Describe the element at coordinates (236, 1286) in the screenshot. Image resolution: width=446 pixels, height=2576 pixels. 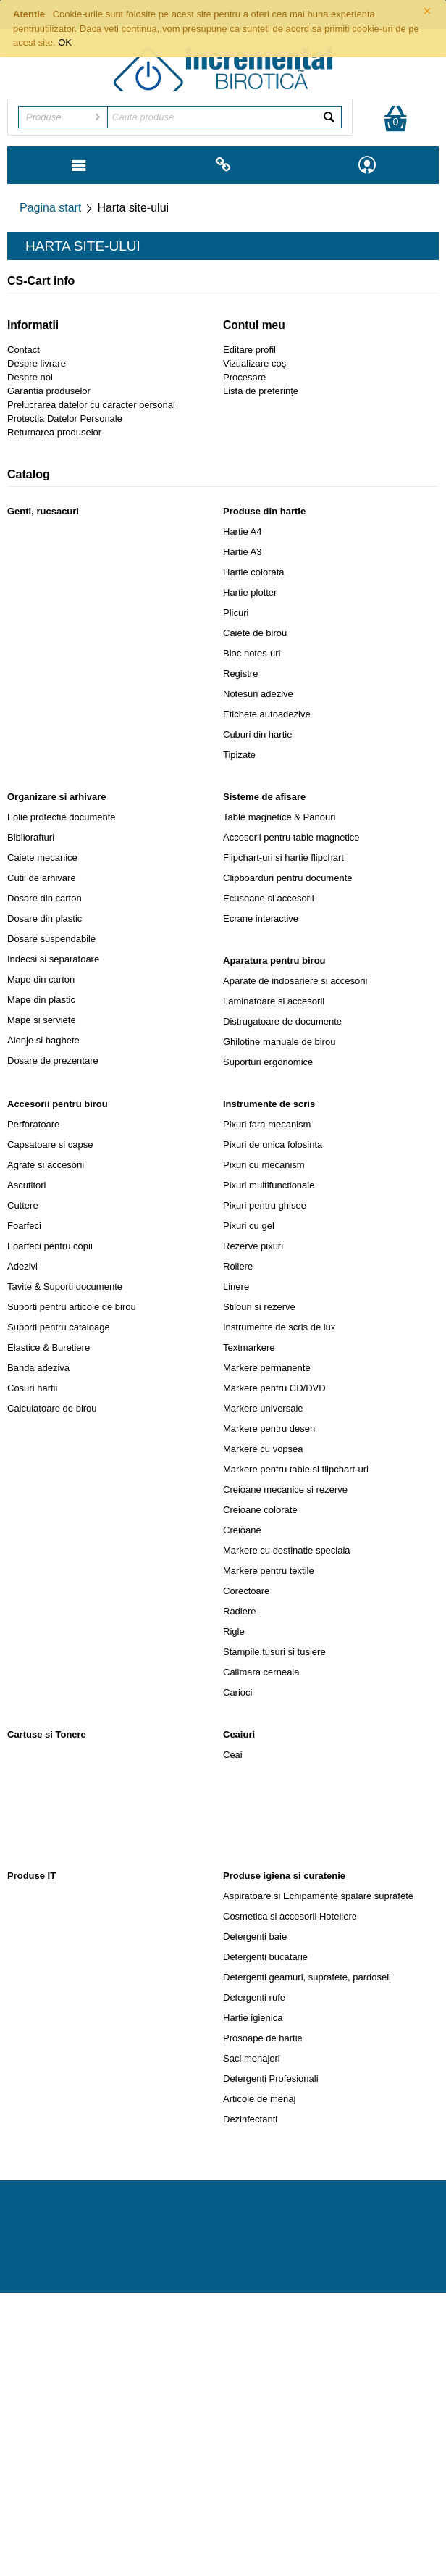
I see `Linere` at that location.